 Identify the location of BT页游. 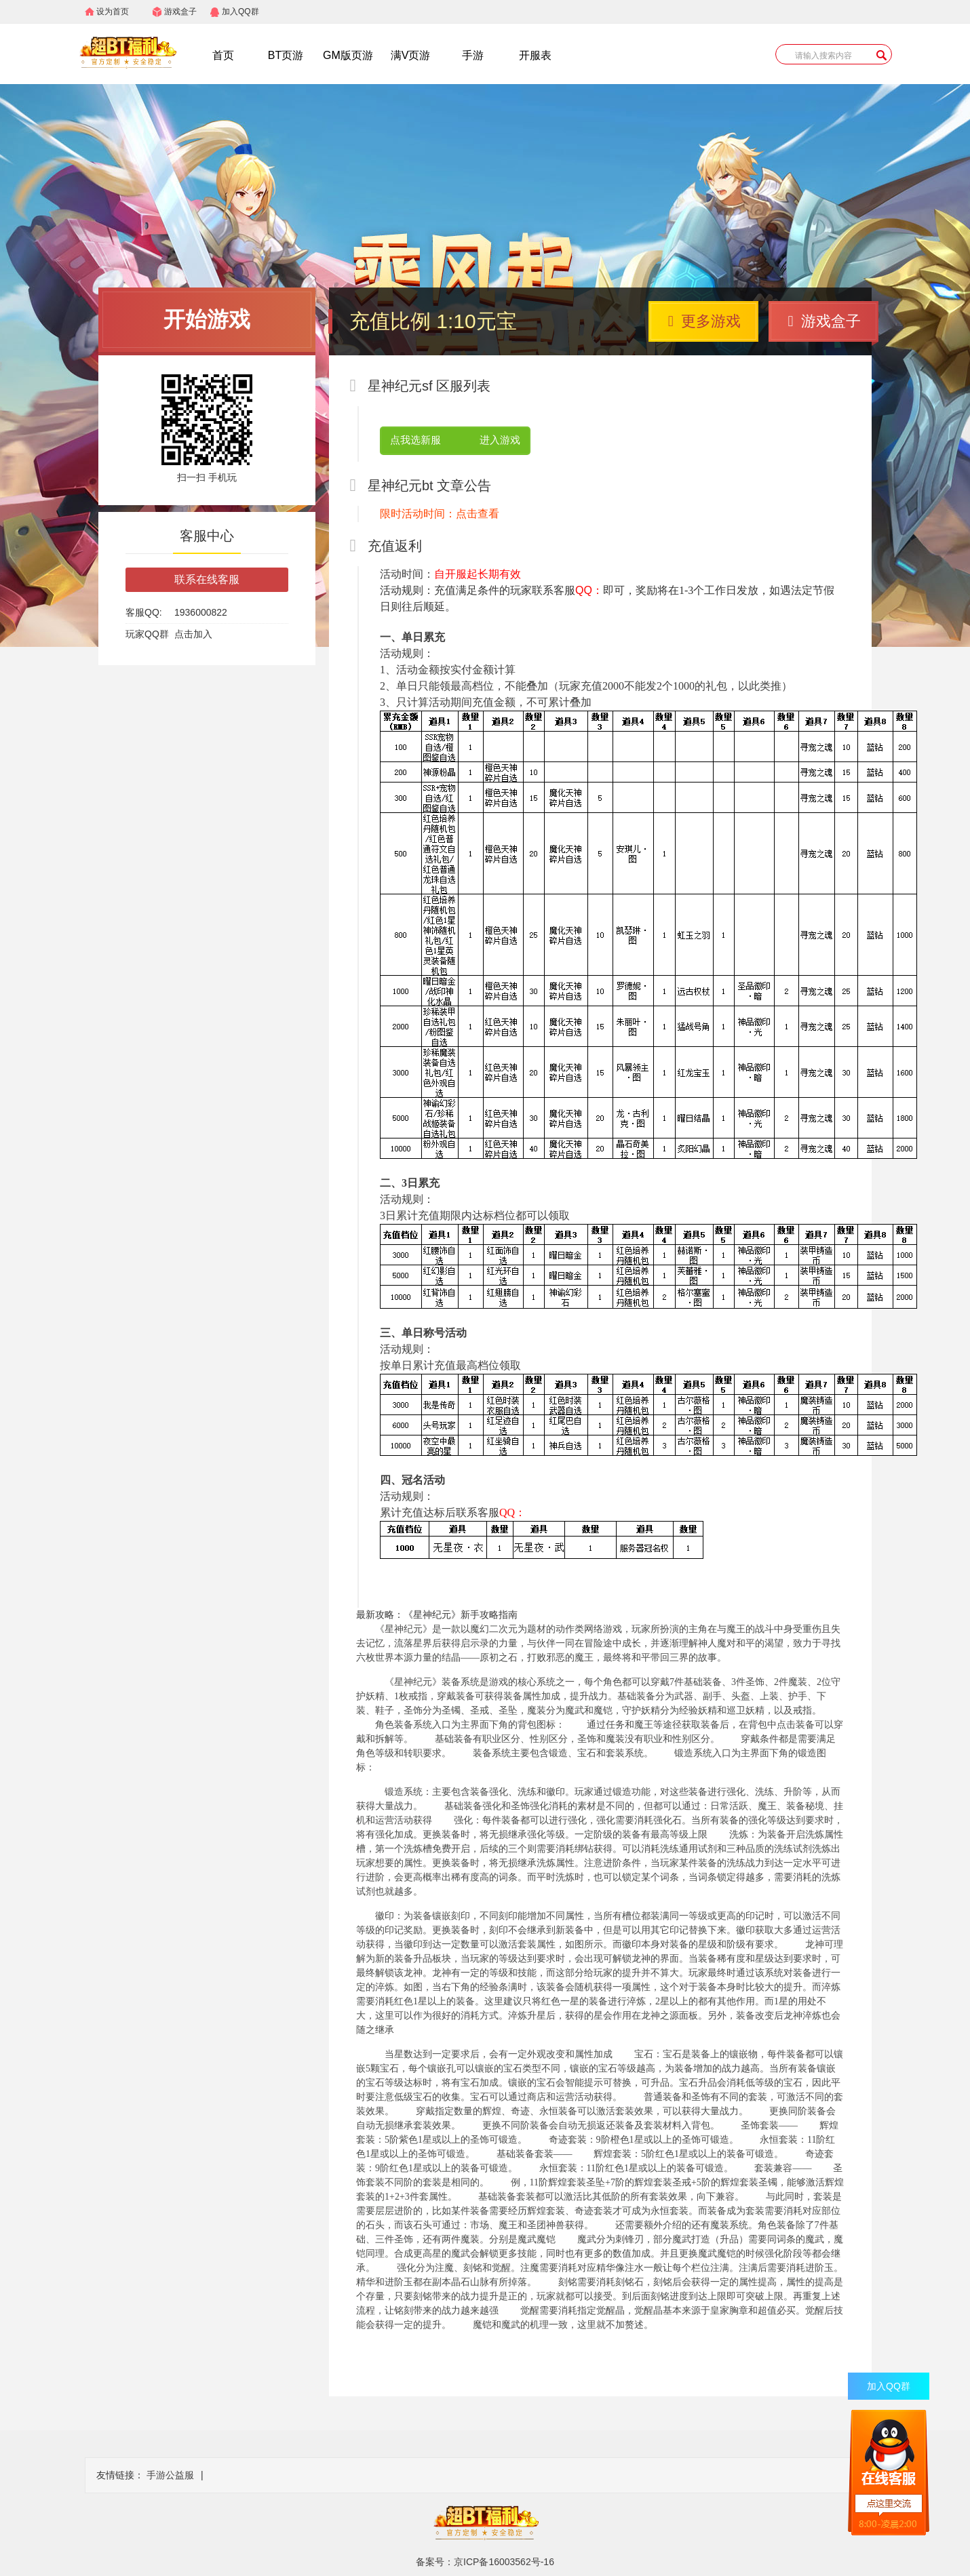
(285, 55).